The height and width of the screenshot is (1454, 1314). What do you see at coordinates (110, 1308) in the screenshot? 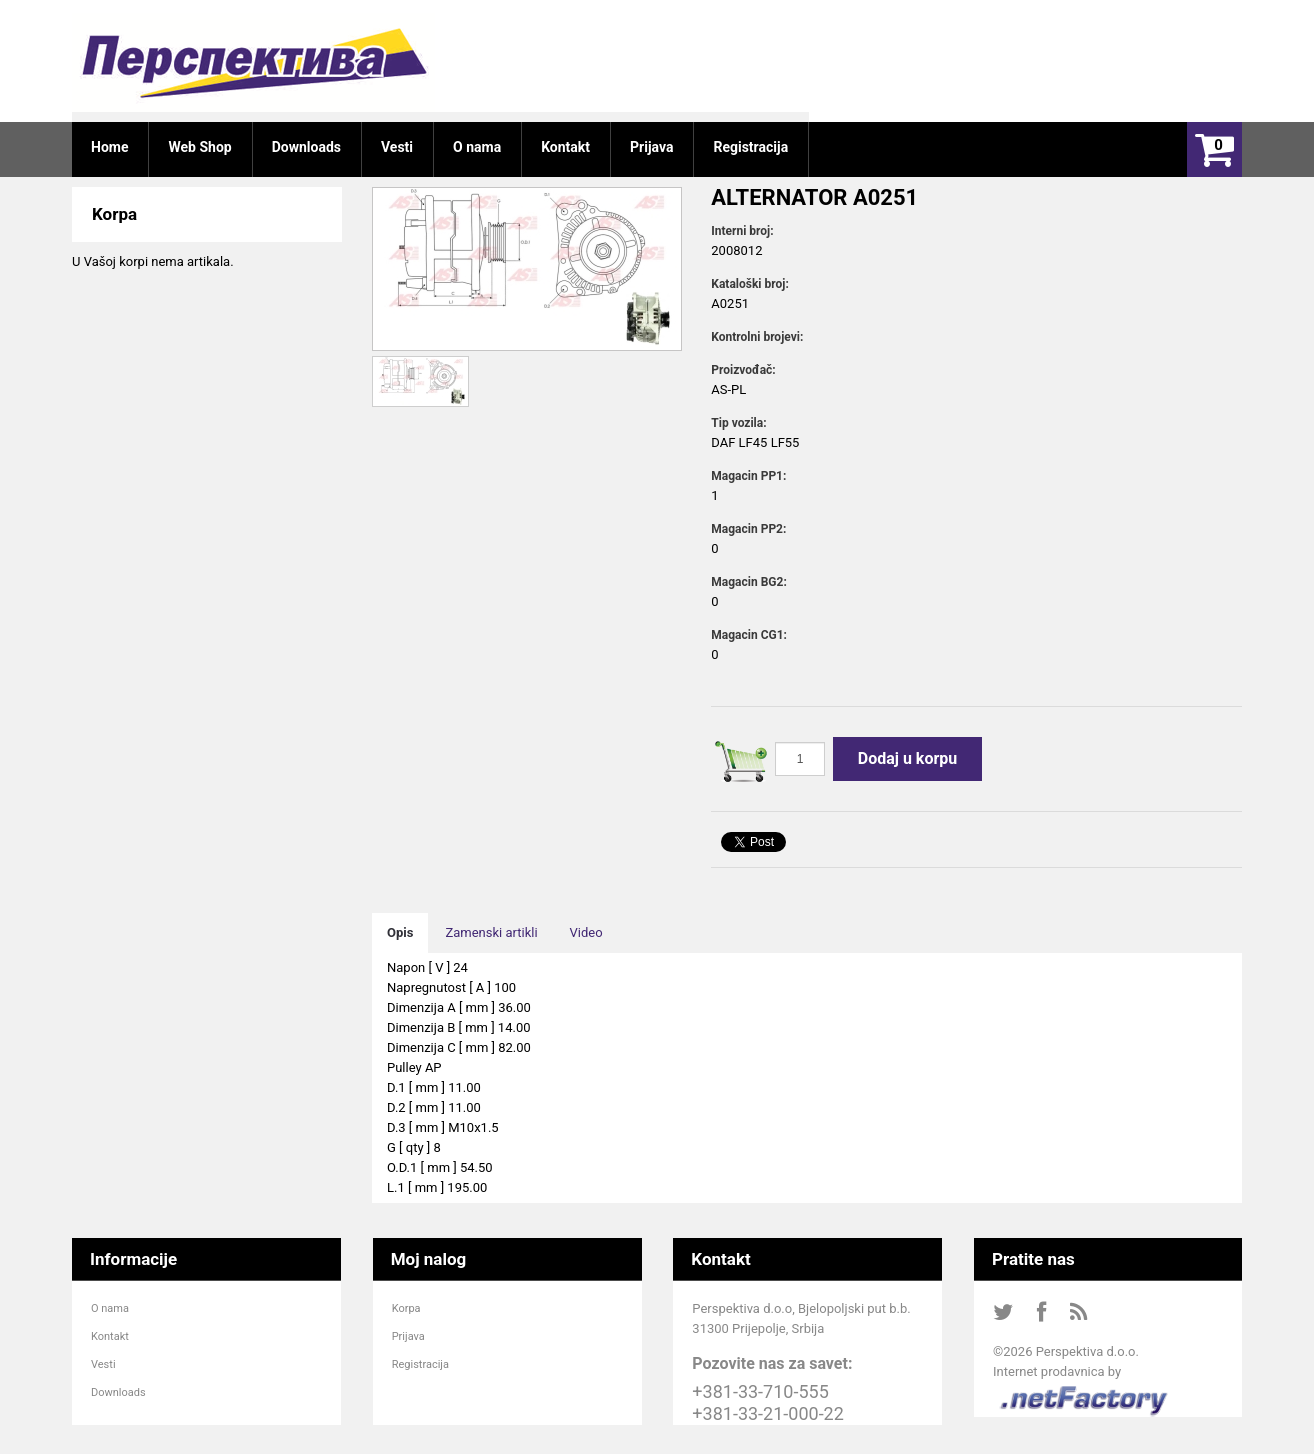
I see `O nama` at bounding box center [110, 1308].